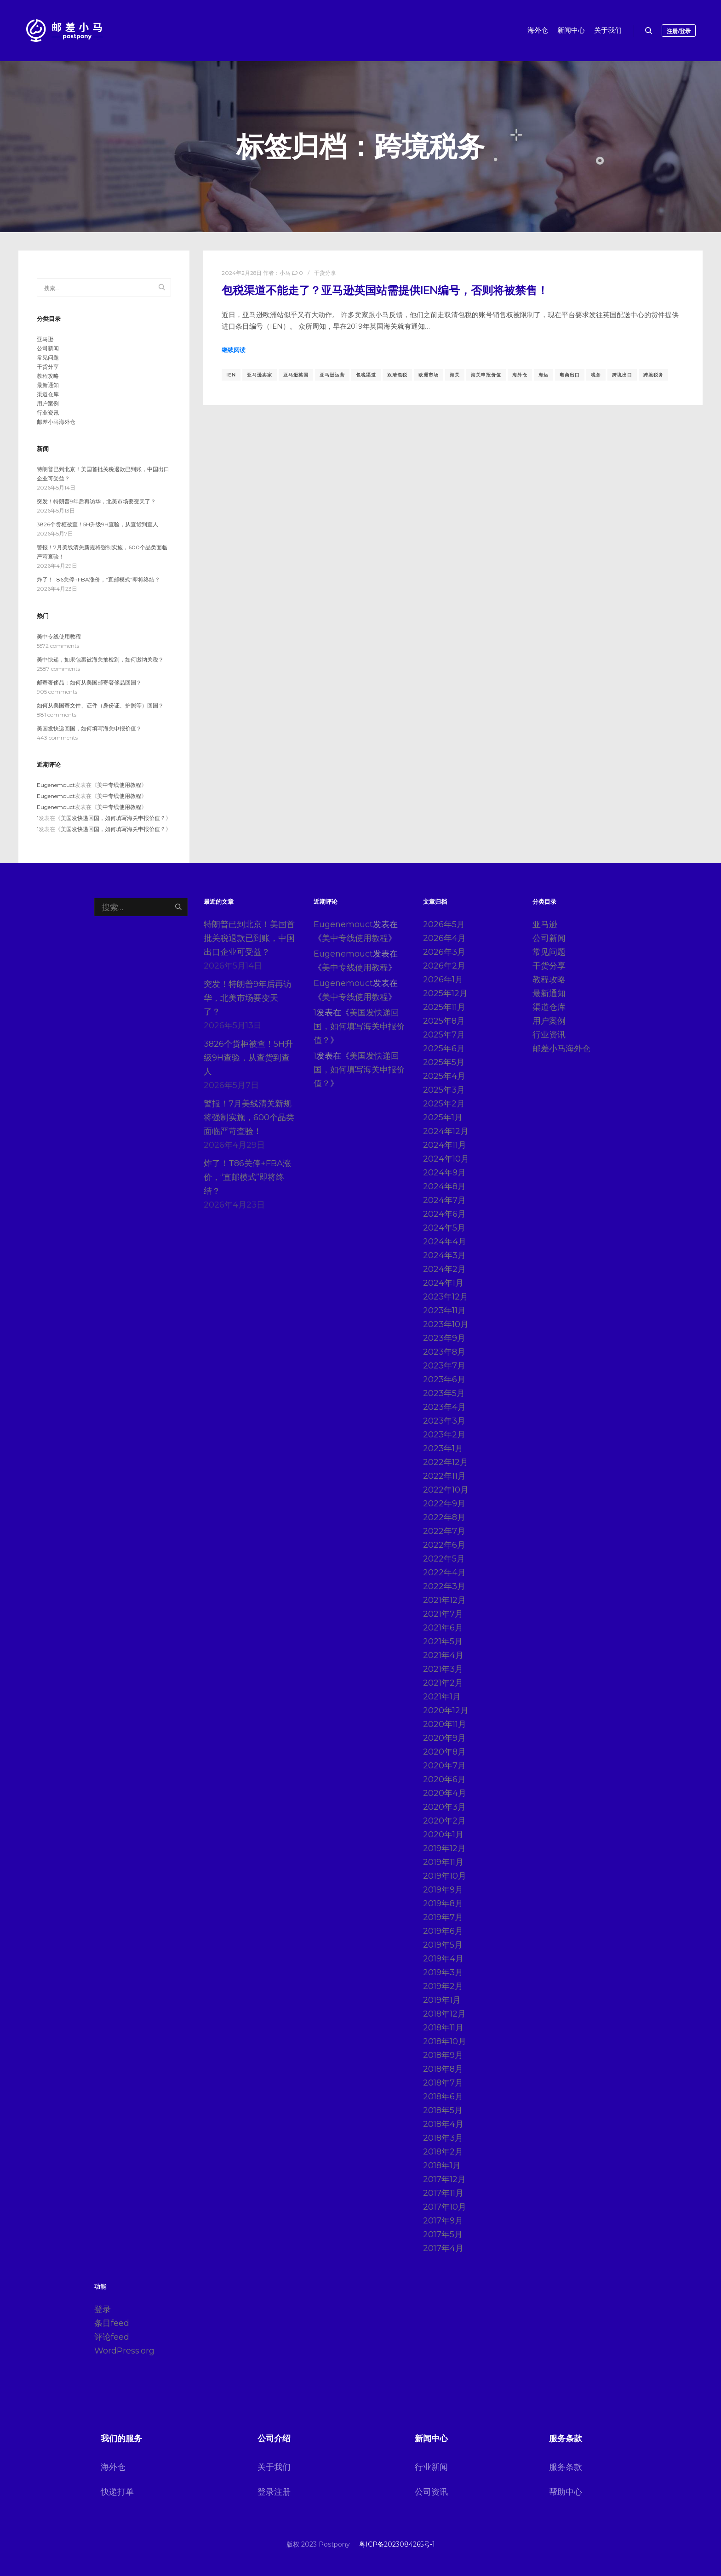 This screenshot has width=721, height=2576. I want to click on 跨境出口, so click(622, 375).